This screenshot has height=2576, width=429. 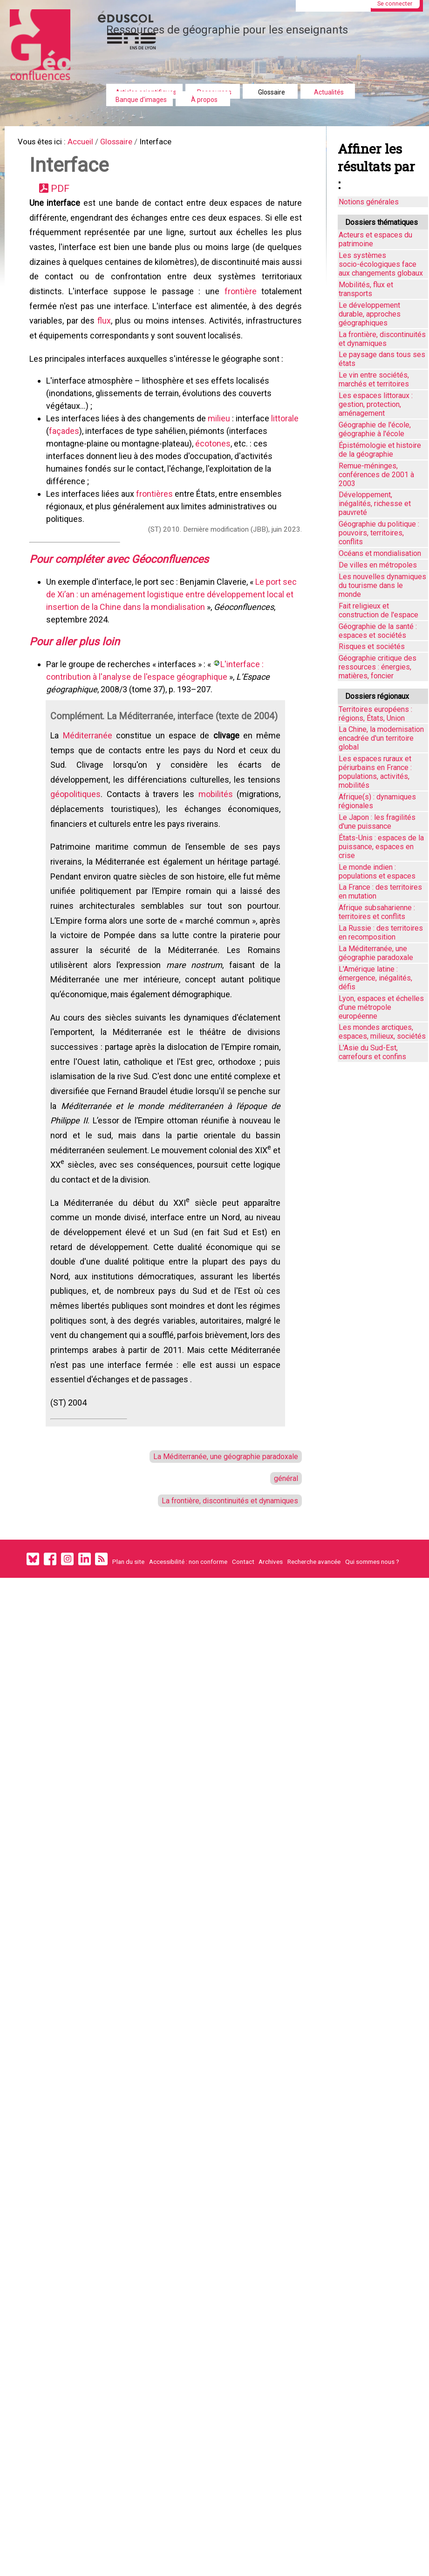 I want to click on Géographie de la santé : espaces et sociétés, so click(x=378, y=631).